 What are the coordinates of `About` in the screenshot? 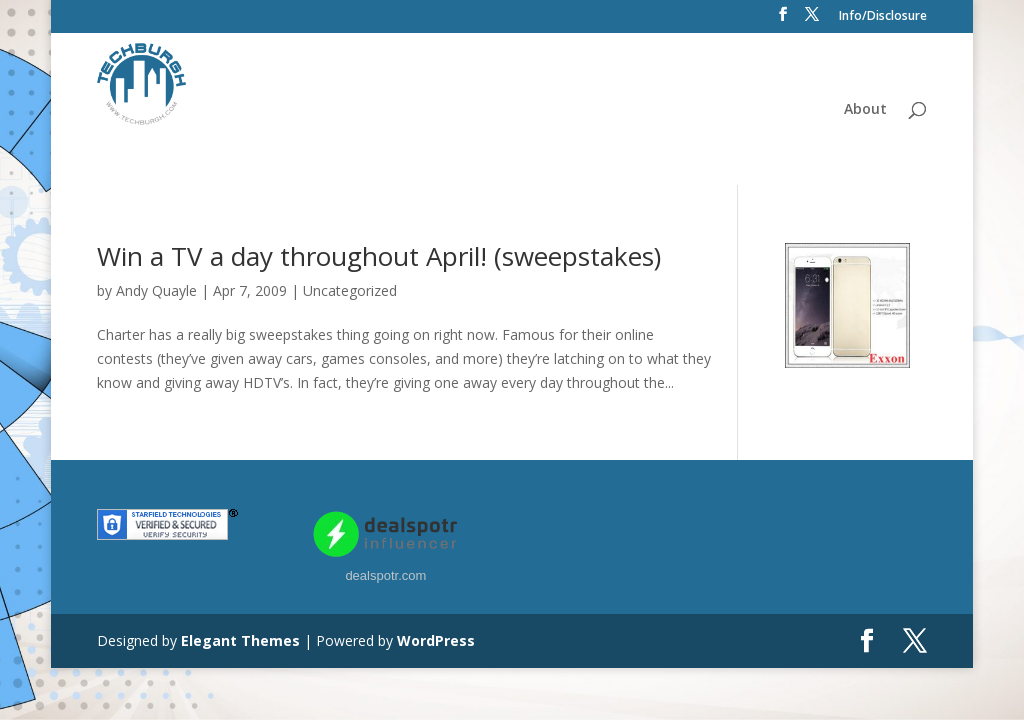 It's located at (865, 110).